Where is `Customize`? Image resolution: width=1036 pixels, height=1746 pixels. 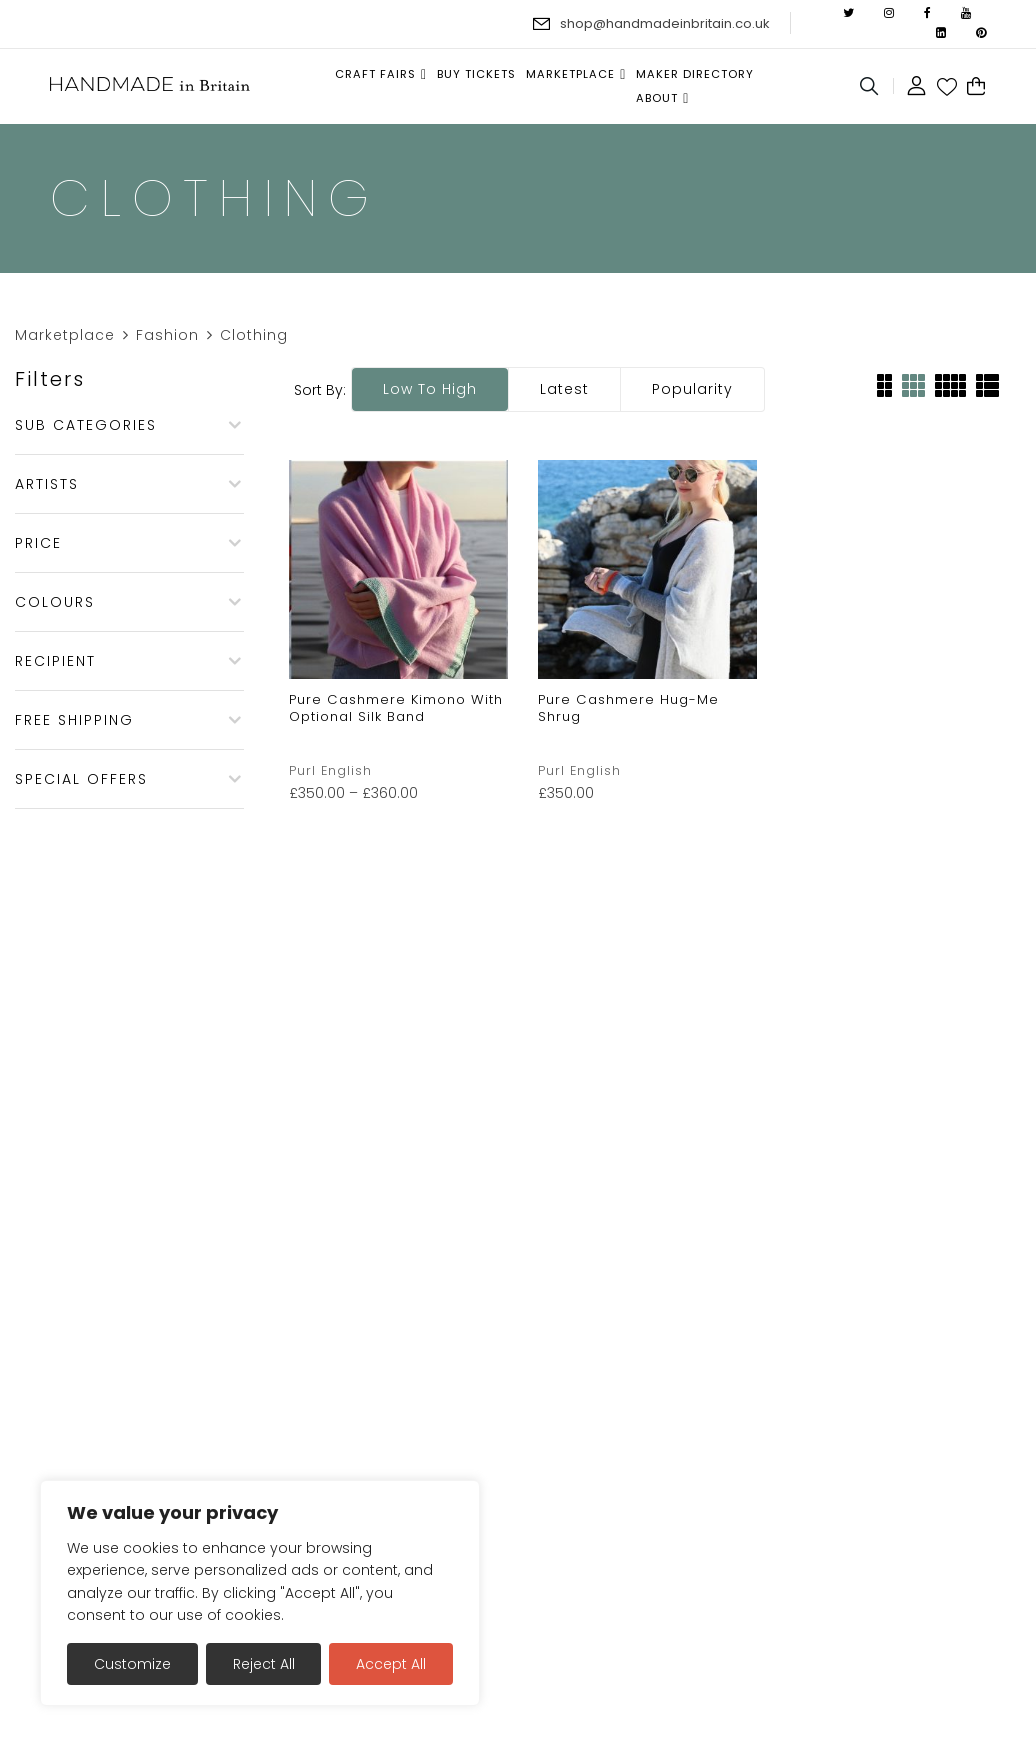 Customize is located at coordinates (132, 1664).